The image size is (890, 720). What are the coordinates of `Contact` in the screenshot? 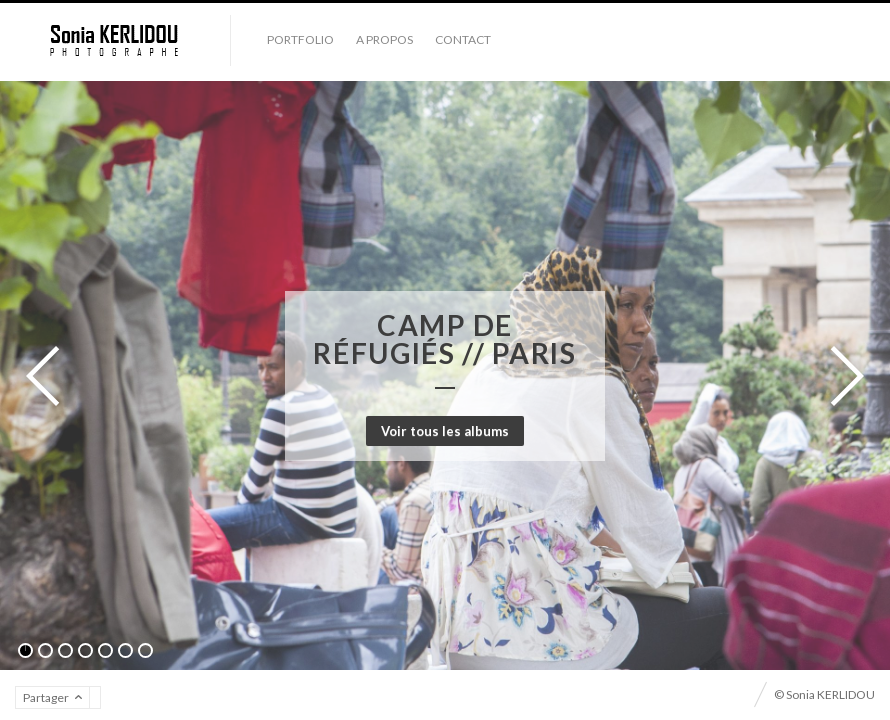 It's located at (463, 39).